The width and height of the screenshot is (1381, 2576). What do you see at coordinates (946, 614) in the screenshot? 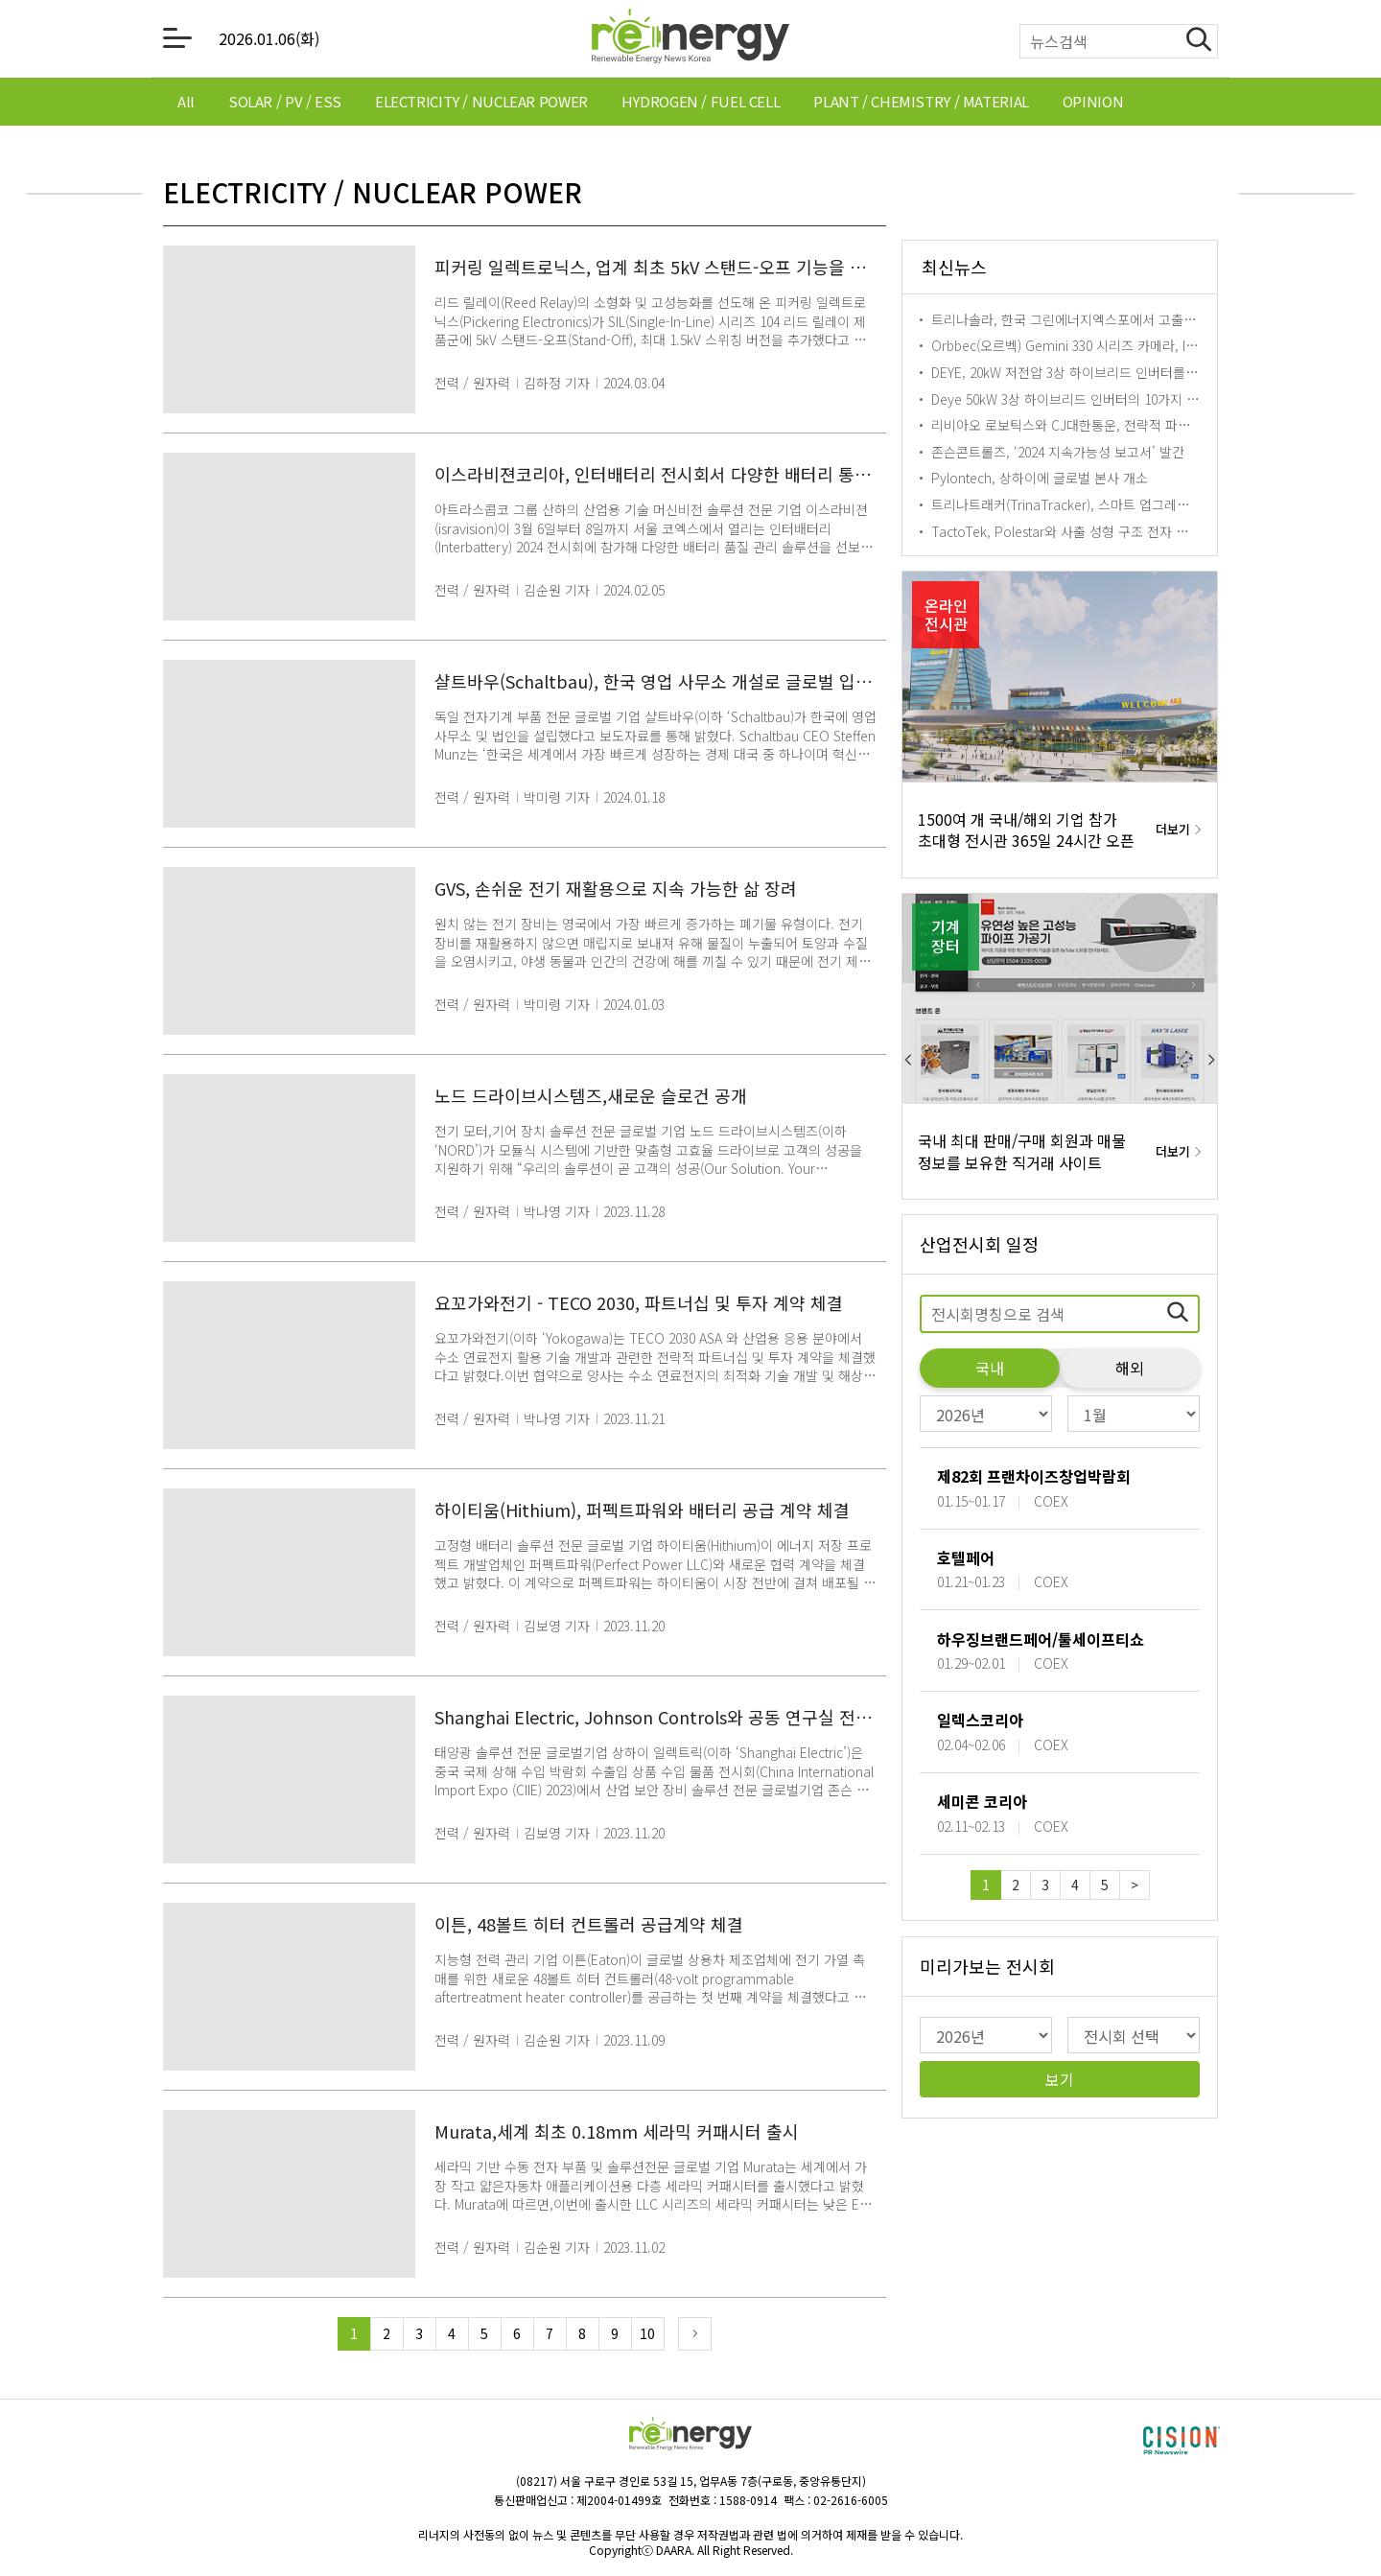
I see `온라인전시관` at bounding box center [946, 614].